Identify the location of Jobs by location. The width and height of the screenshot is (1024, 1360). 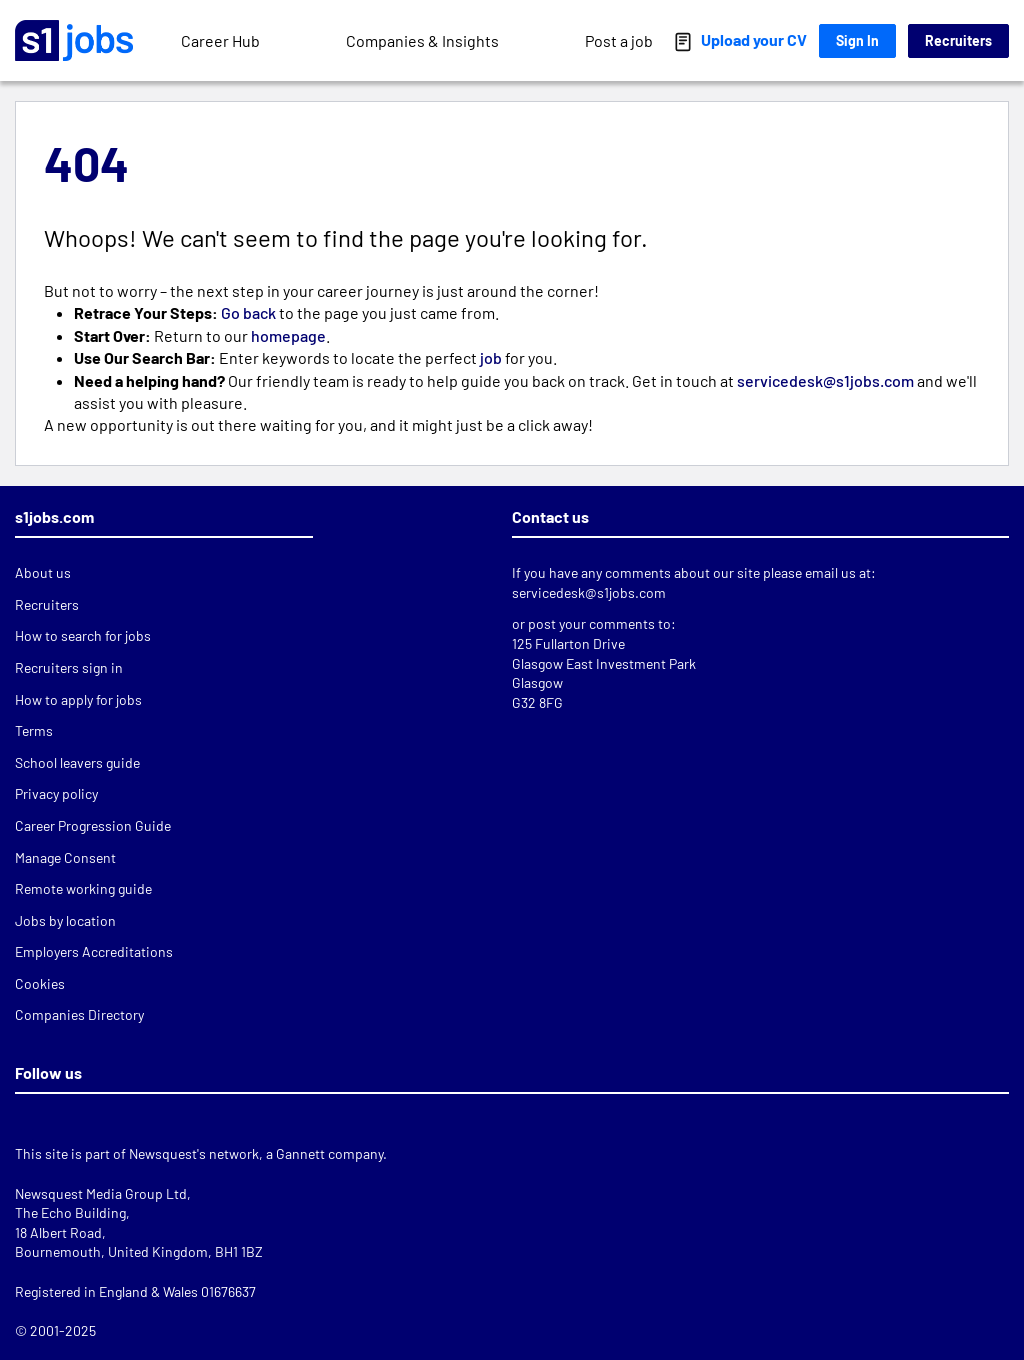
(65, 920).